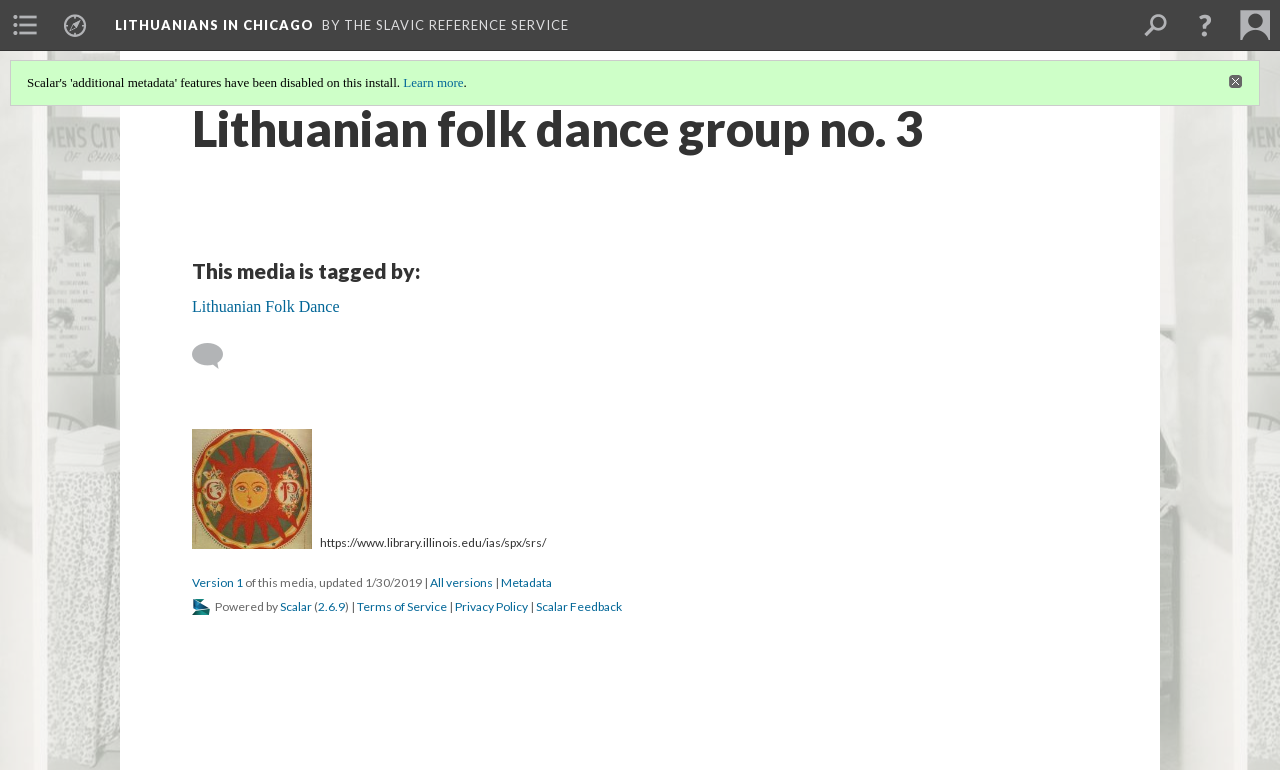  I want to click on Learn more, so click(433, 82).